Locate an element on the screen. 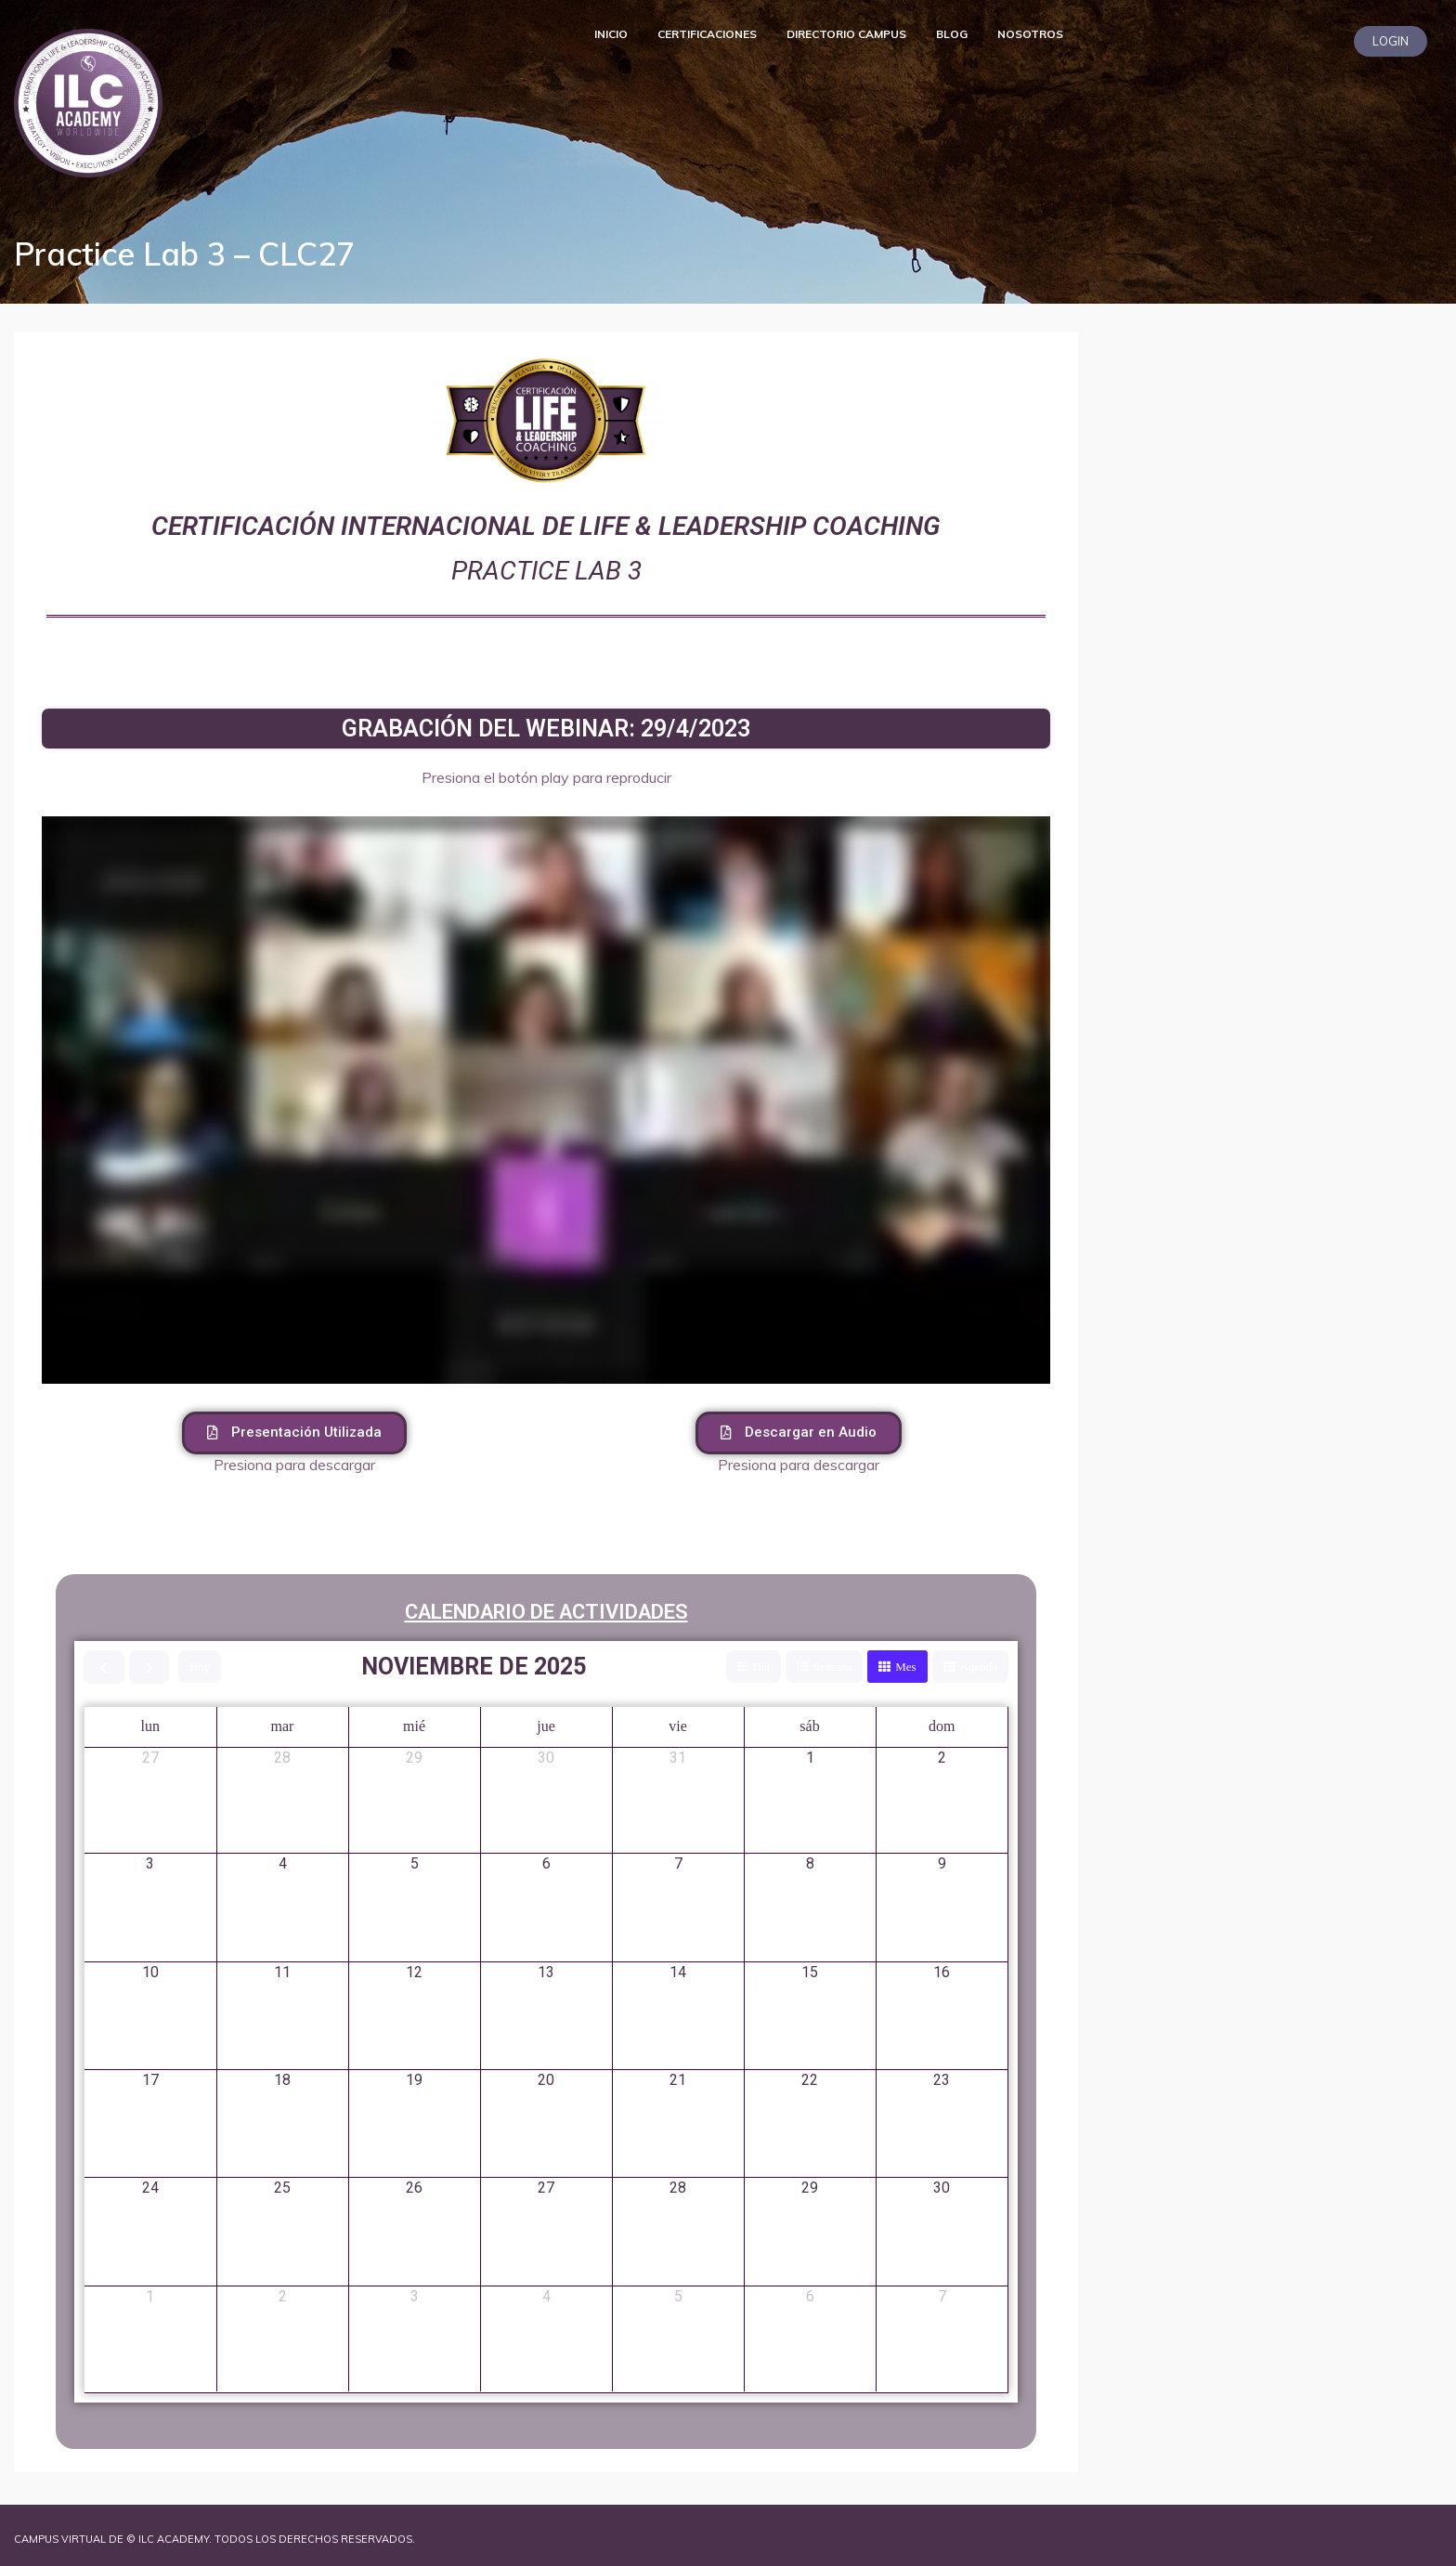 This screenshot has width=1456, height=2566. 5 [5 de diciembre de 2025] is located at coordinates (678, 2296).